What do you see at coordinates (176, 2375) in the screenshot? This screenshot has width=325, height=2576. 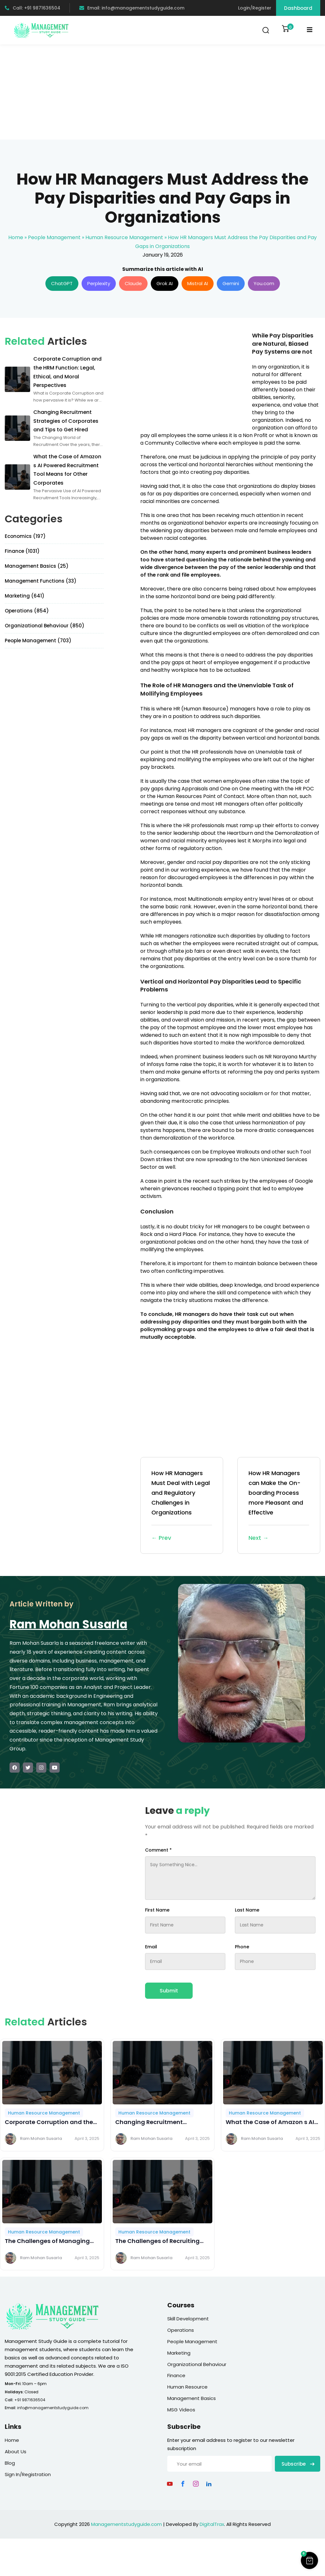 I see `Finance` at bounding box center [176, 2375].